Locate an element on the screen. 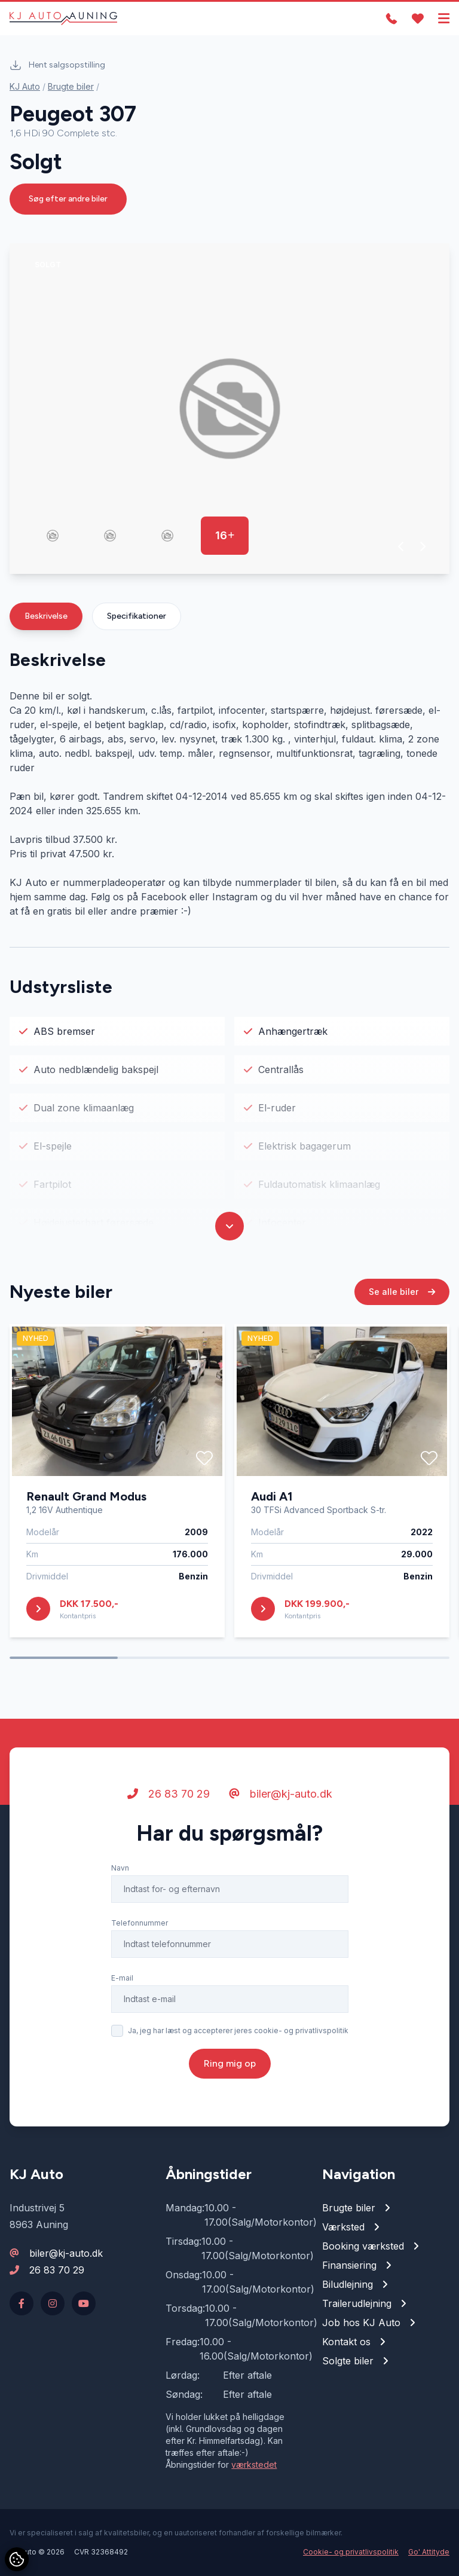  26 83 70 29 is located at coordinates (168, 1798).